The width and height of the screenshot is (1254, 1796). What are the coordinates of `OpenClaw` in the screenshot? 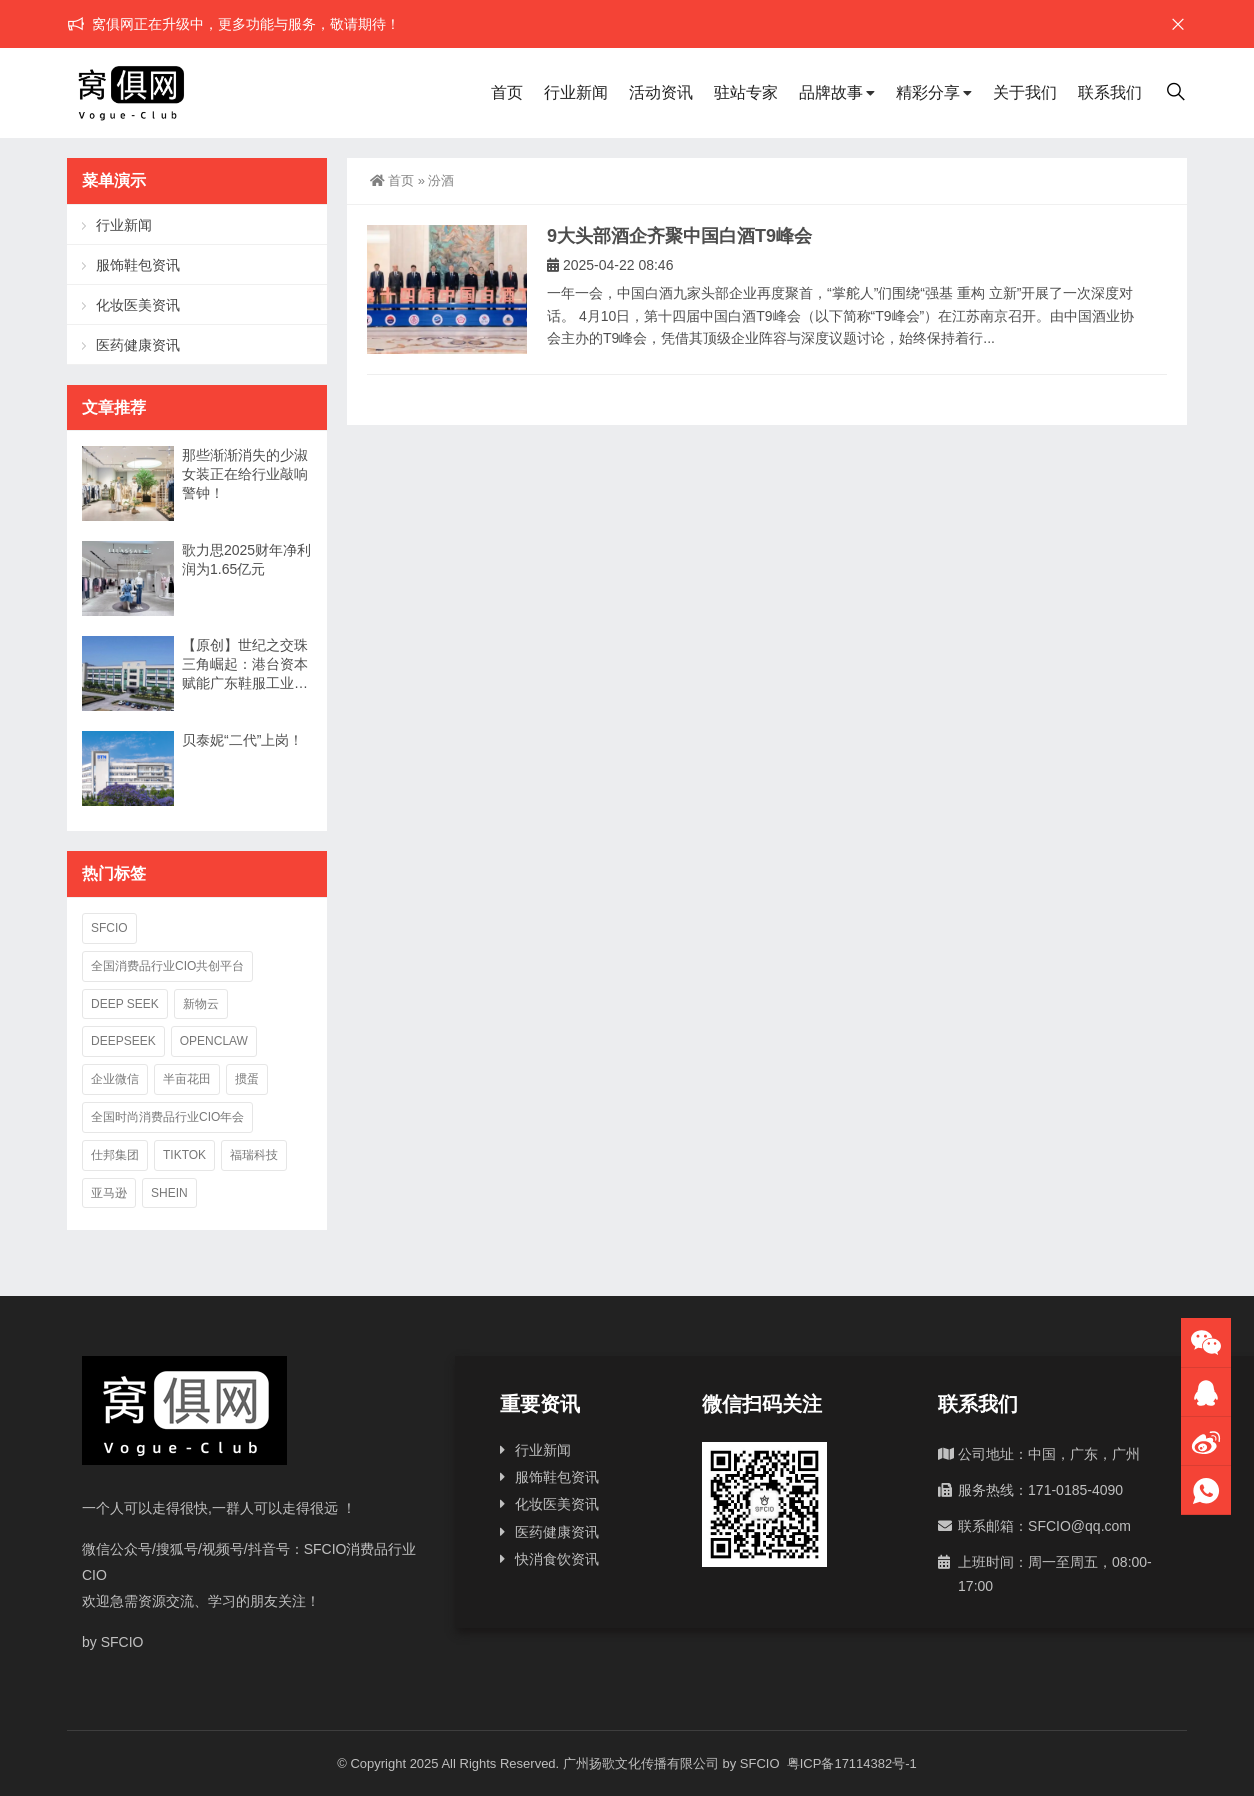 It's located at (214, 1041).